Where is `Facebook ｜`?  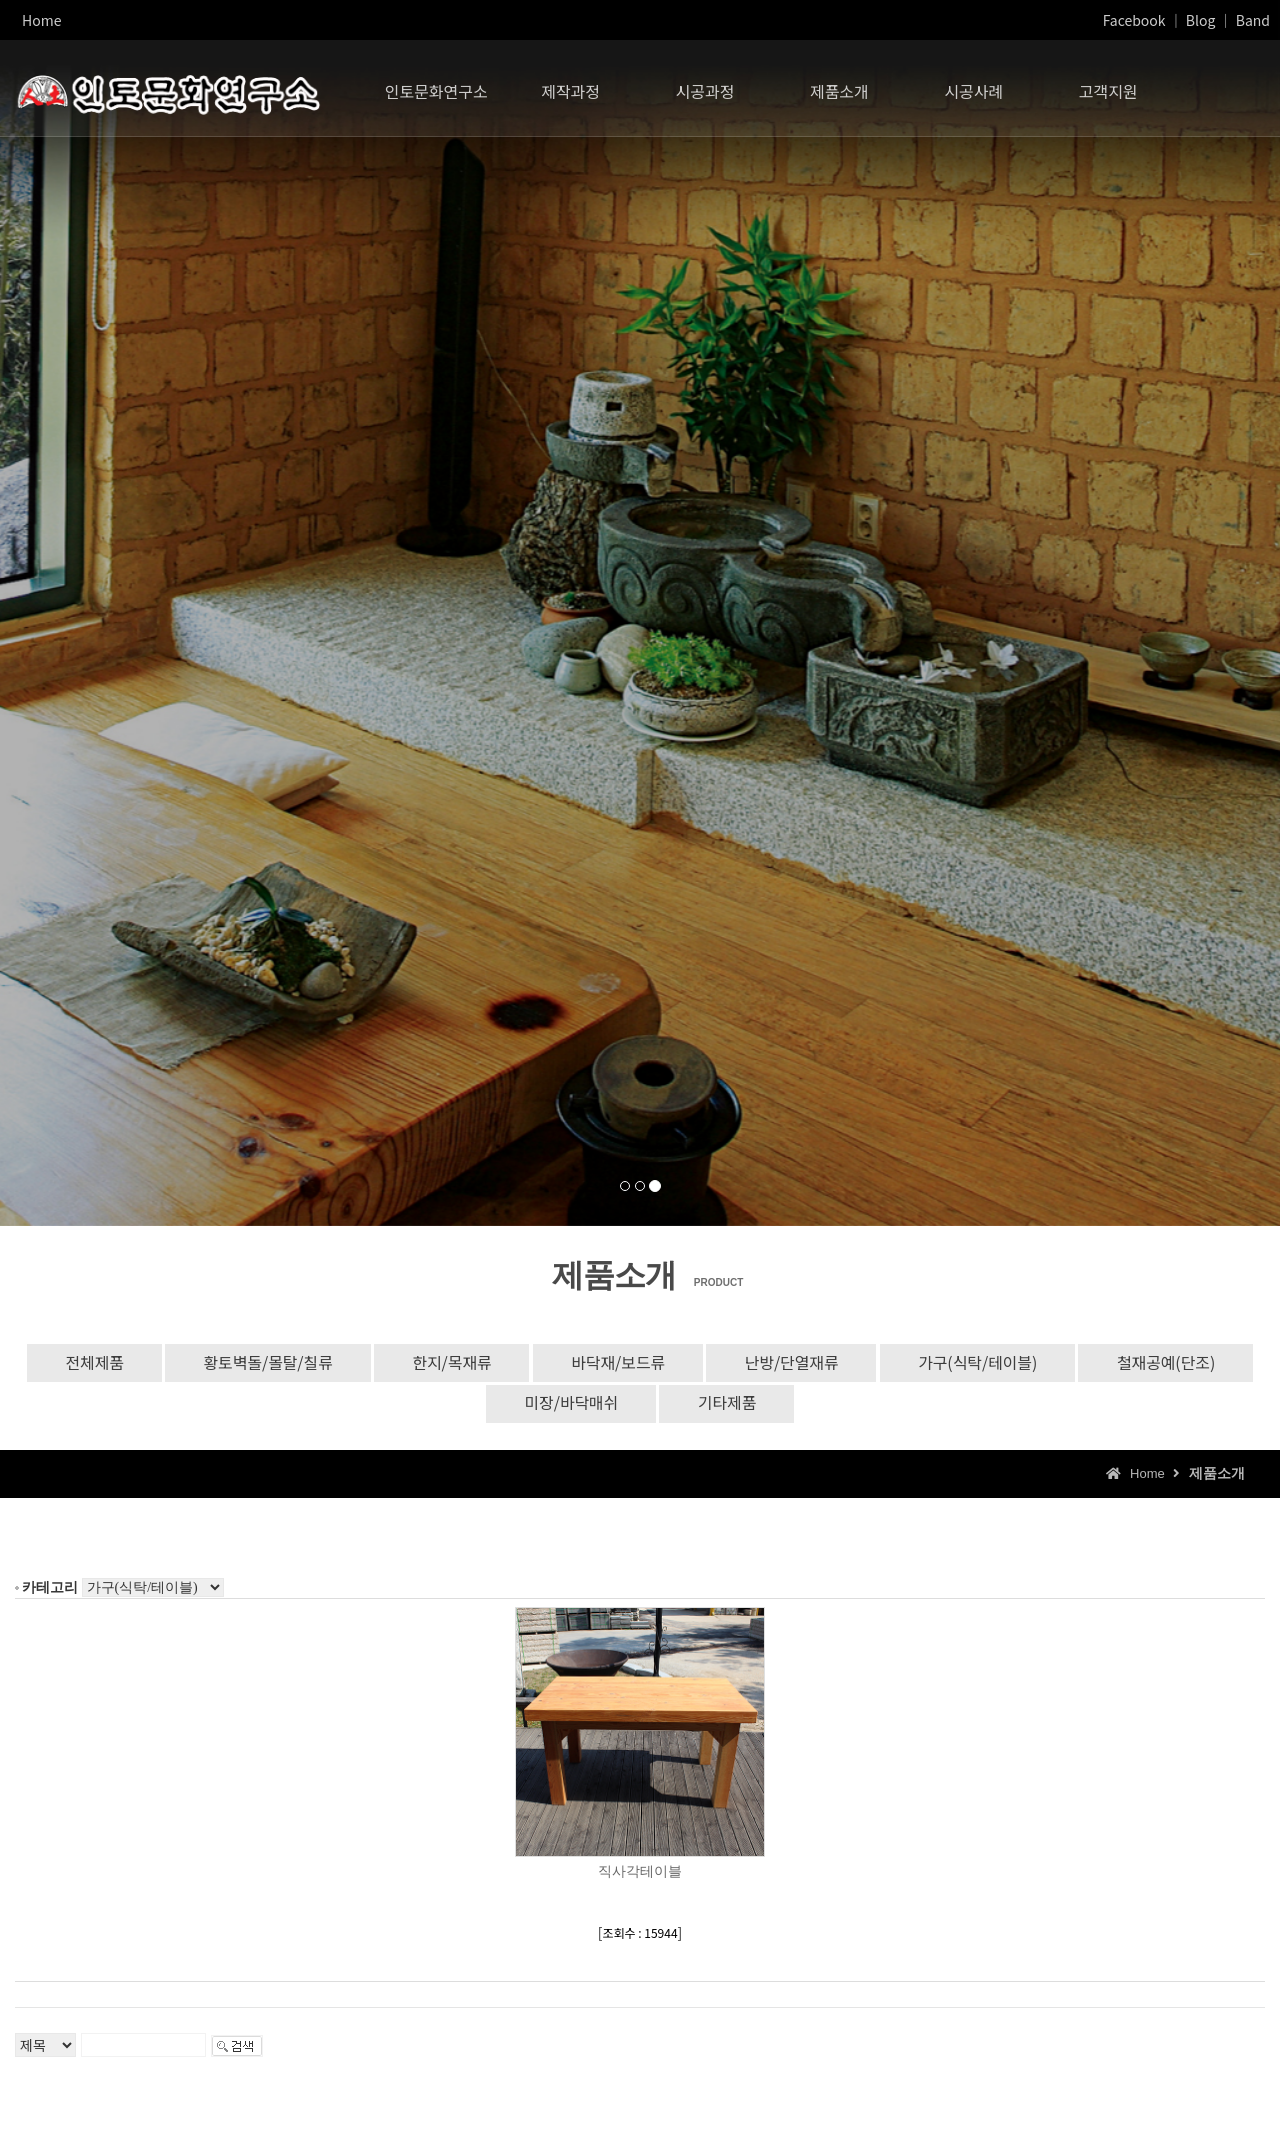
Facebook ｜ is located at coordinates (1143, 20).